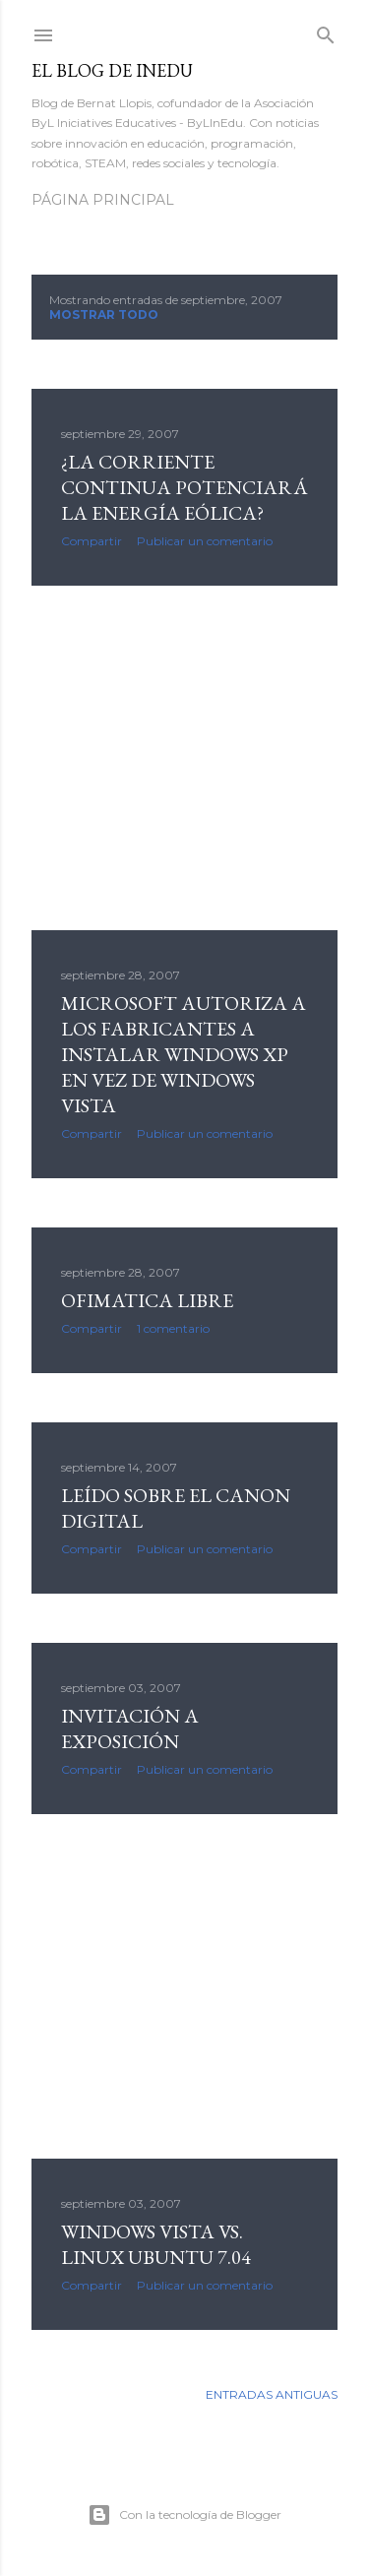  I want to click on Publicar un comentario, so click(205, 541).